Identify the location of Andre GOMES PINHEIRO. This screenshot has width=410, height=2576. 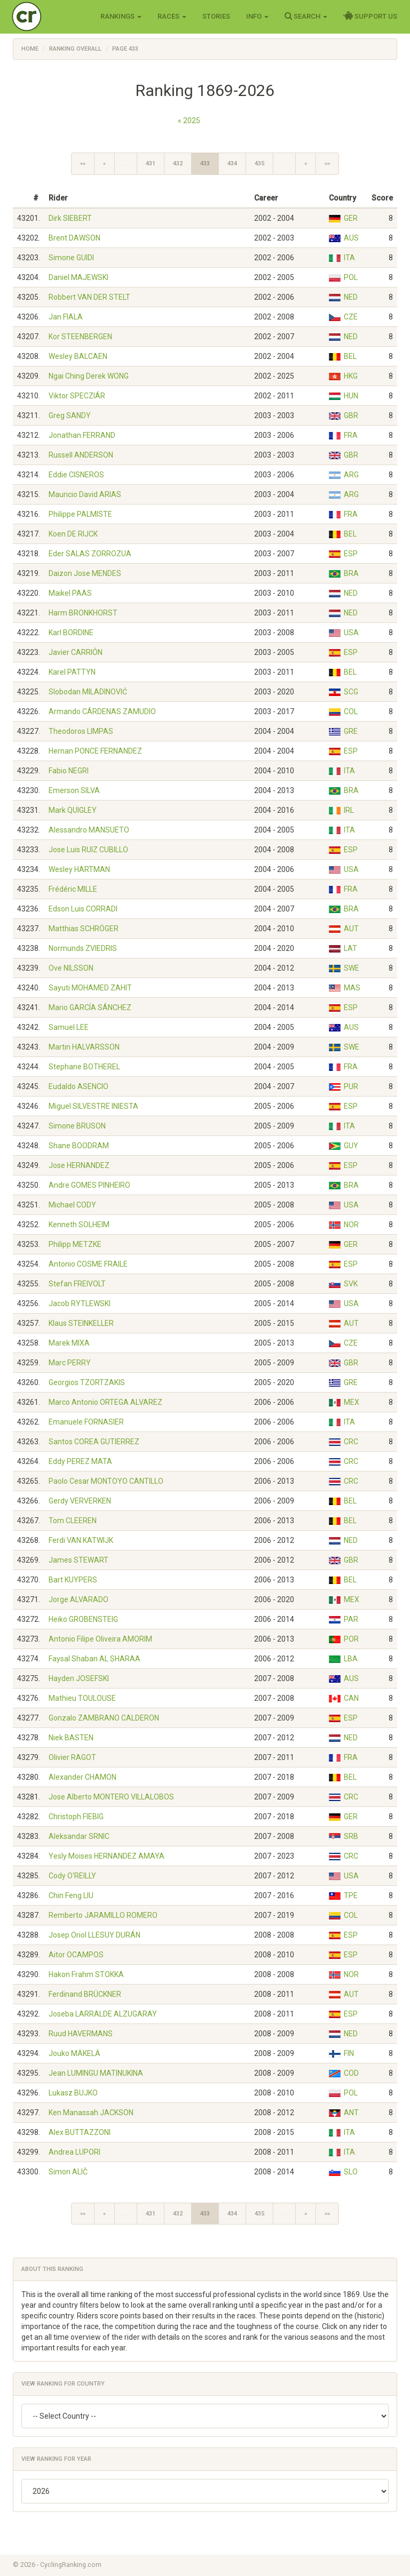
(89, 1185).